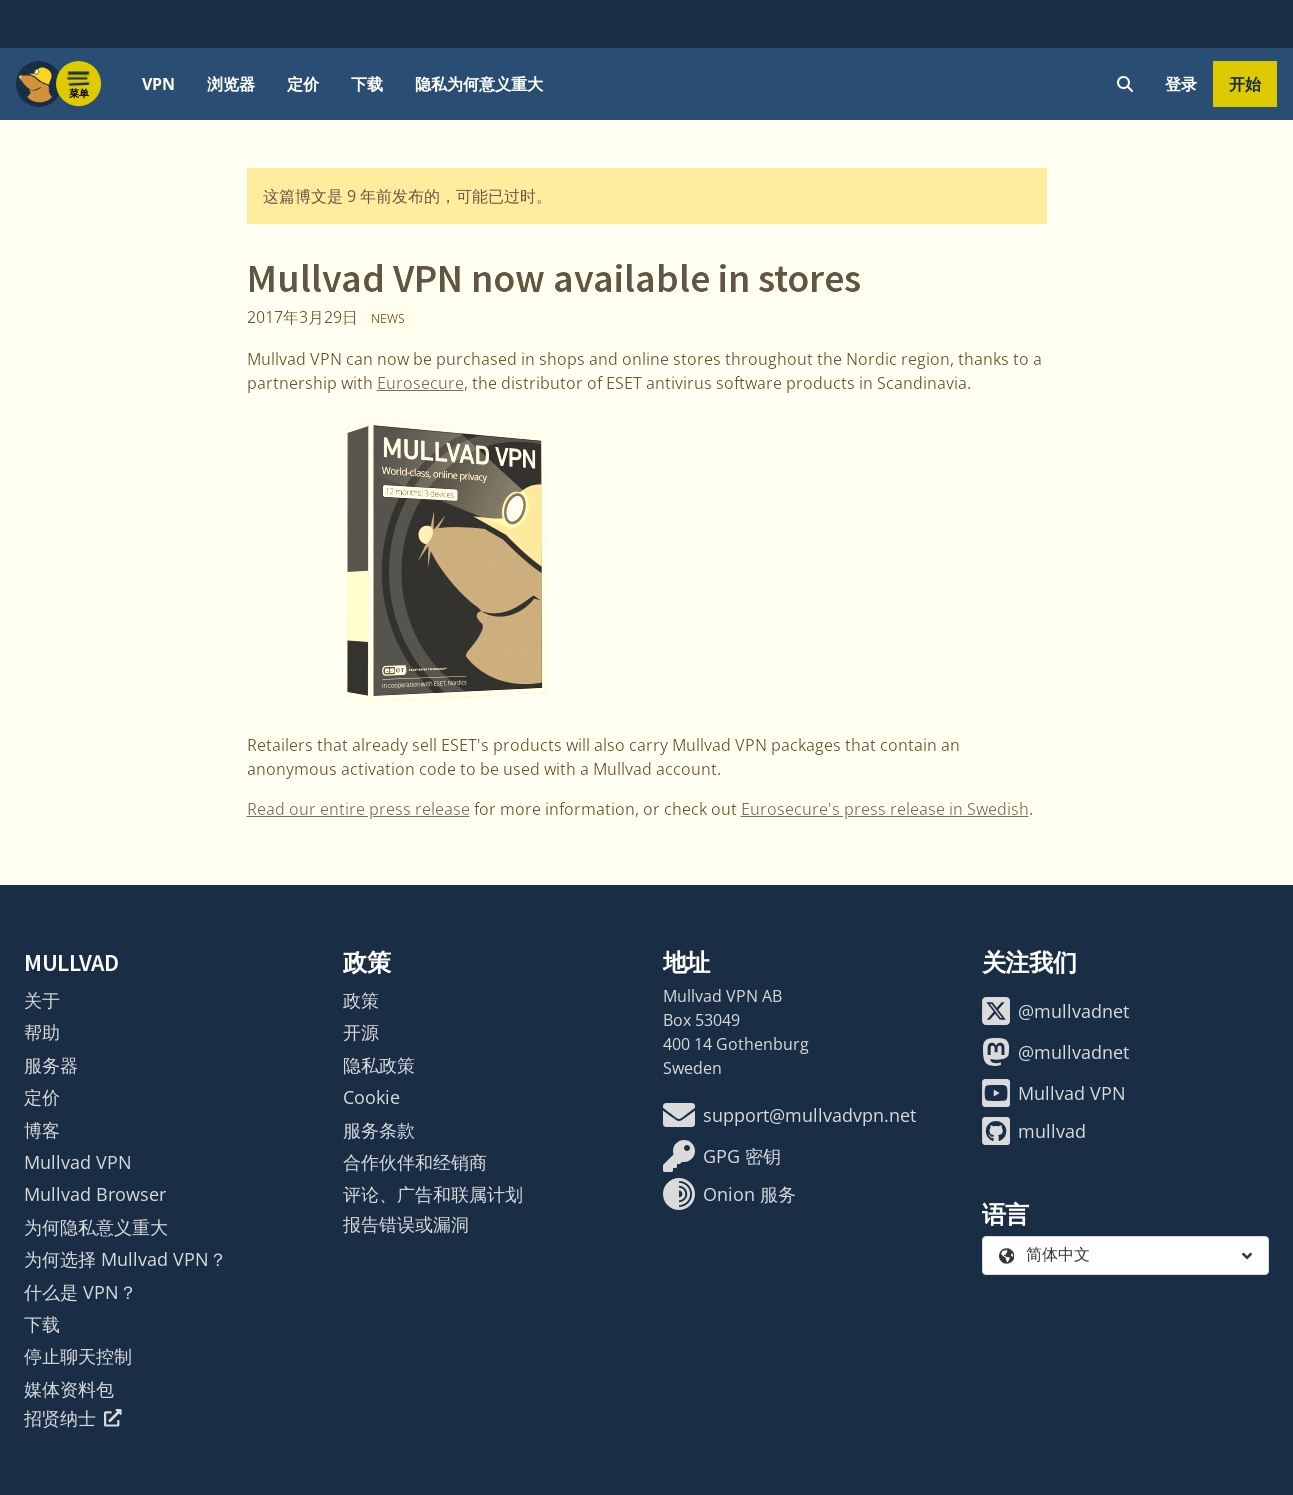  What do you see at coordinates (1055, 1011) in the screenshot?
I see `@mullvadnet` at bounding box center [1055, 1011].